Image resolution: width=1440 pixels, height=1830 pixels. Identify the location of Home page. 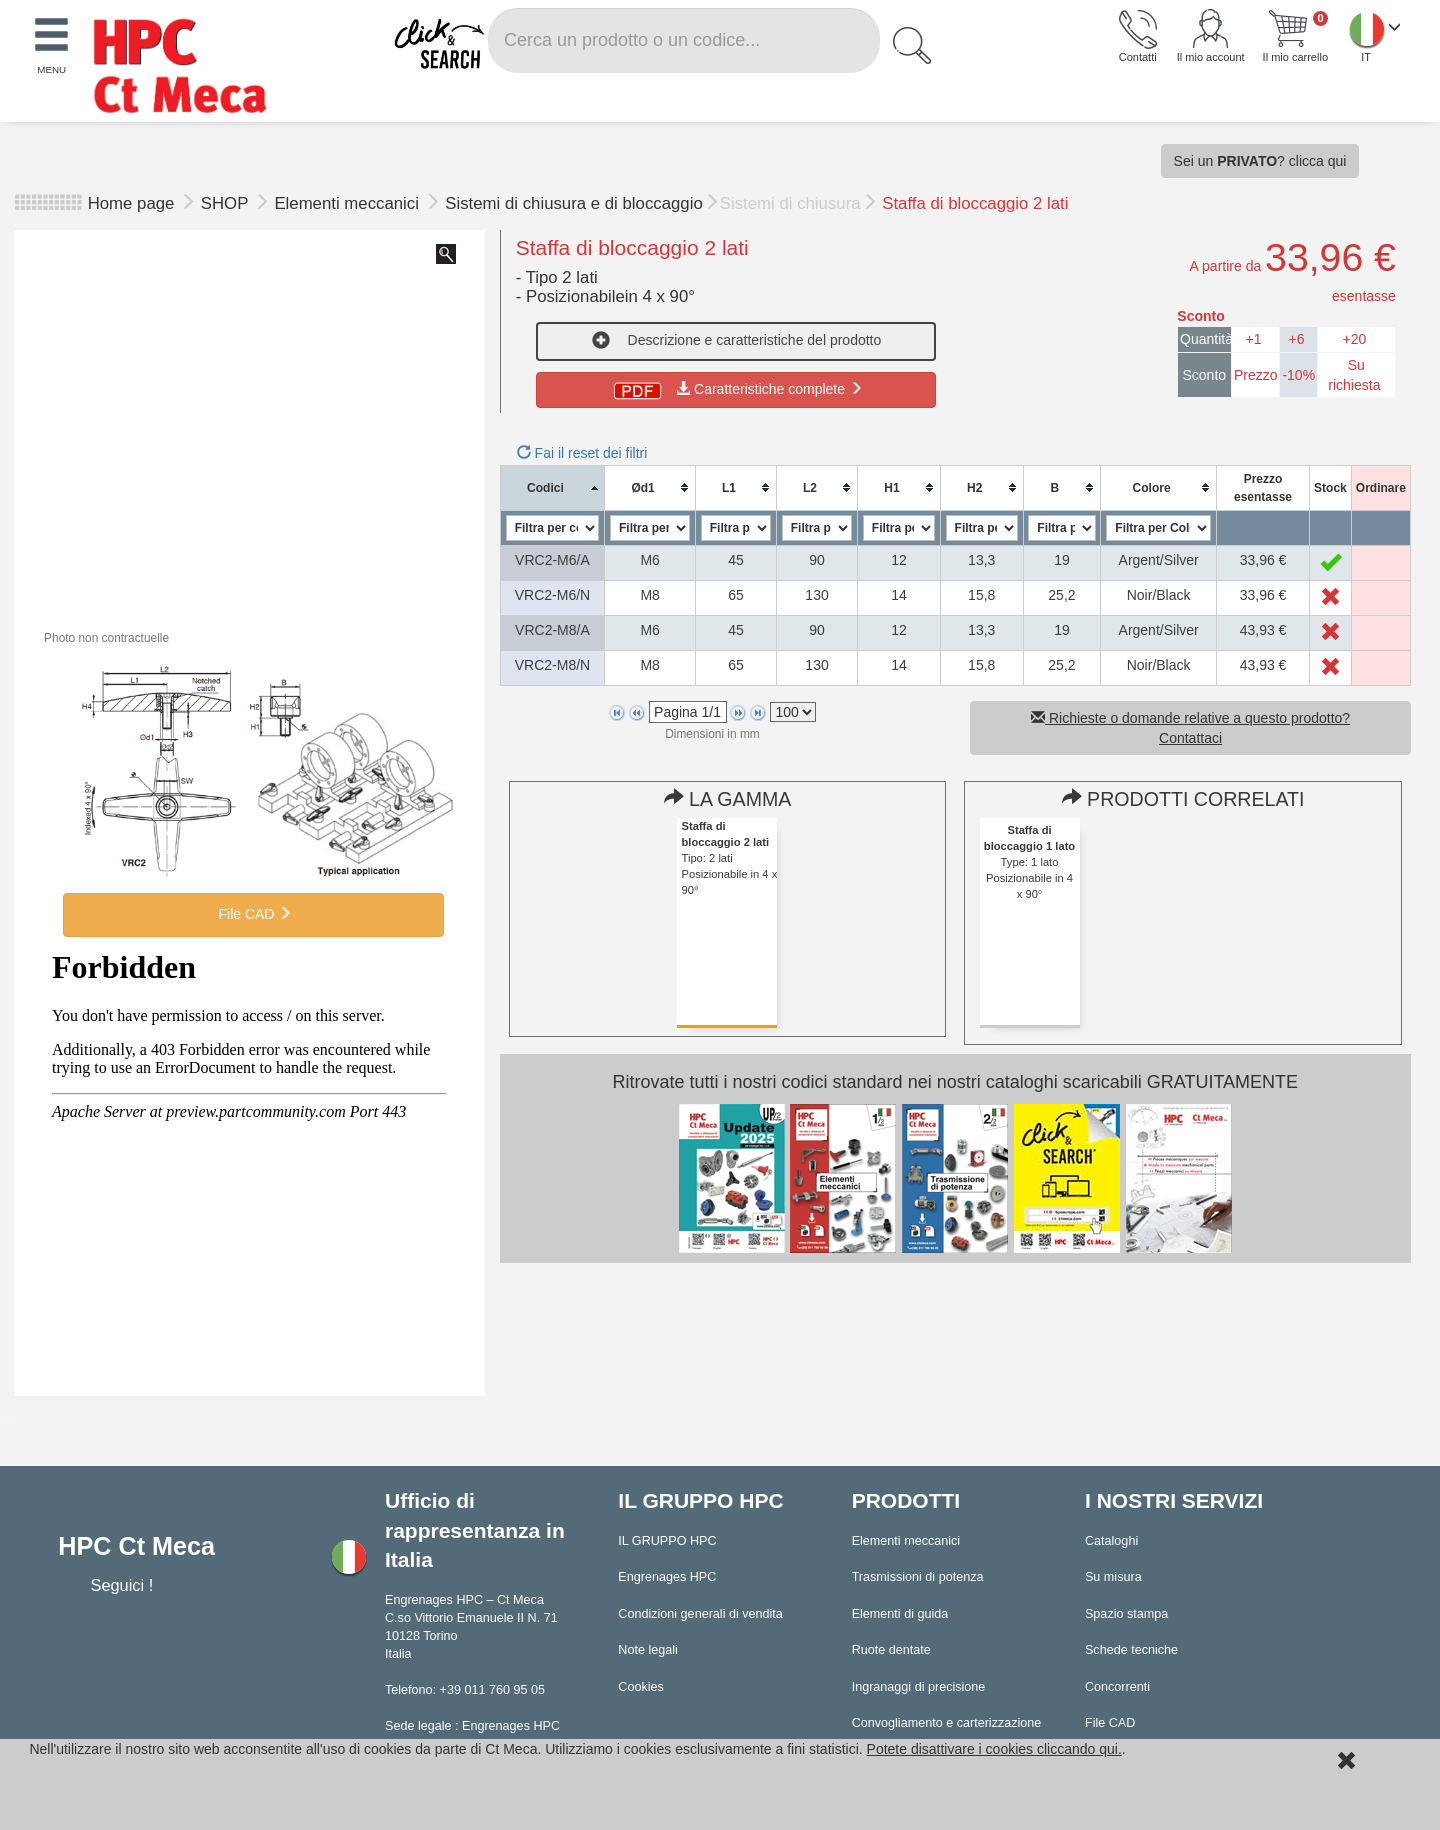
(131, 203).